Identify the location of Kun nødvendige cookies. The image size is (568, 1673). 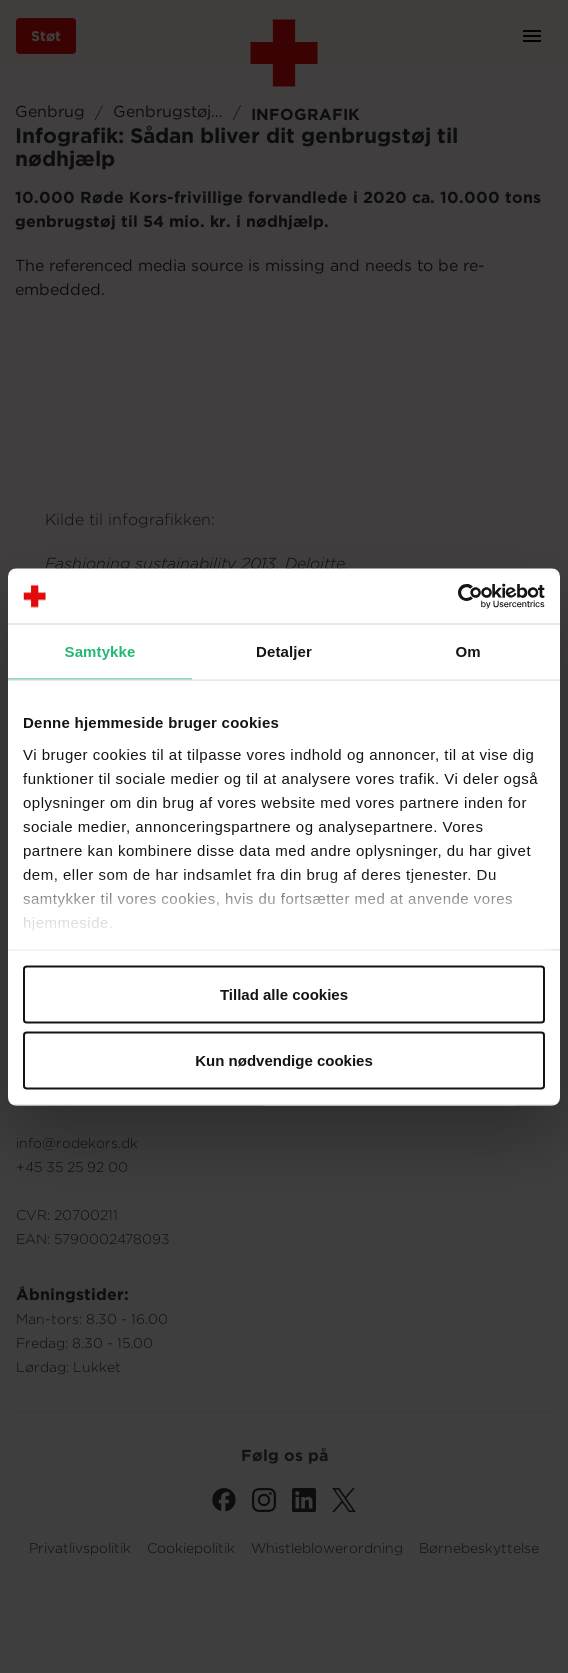
(284, 1059).